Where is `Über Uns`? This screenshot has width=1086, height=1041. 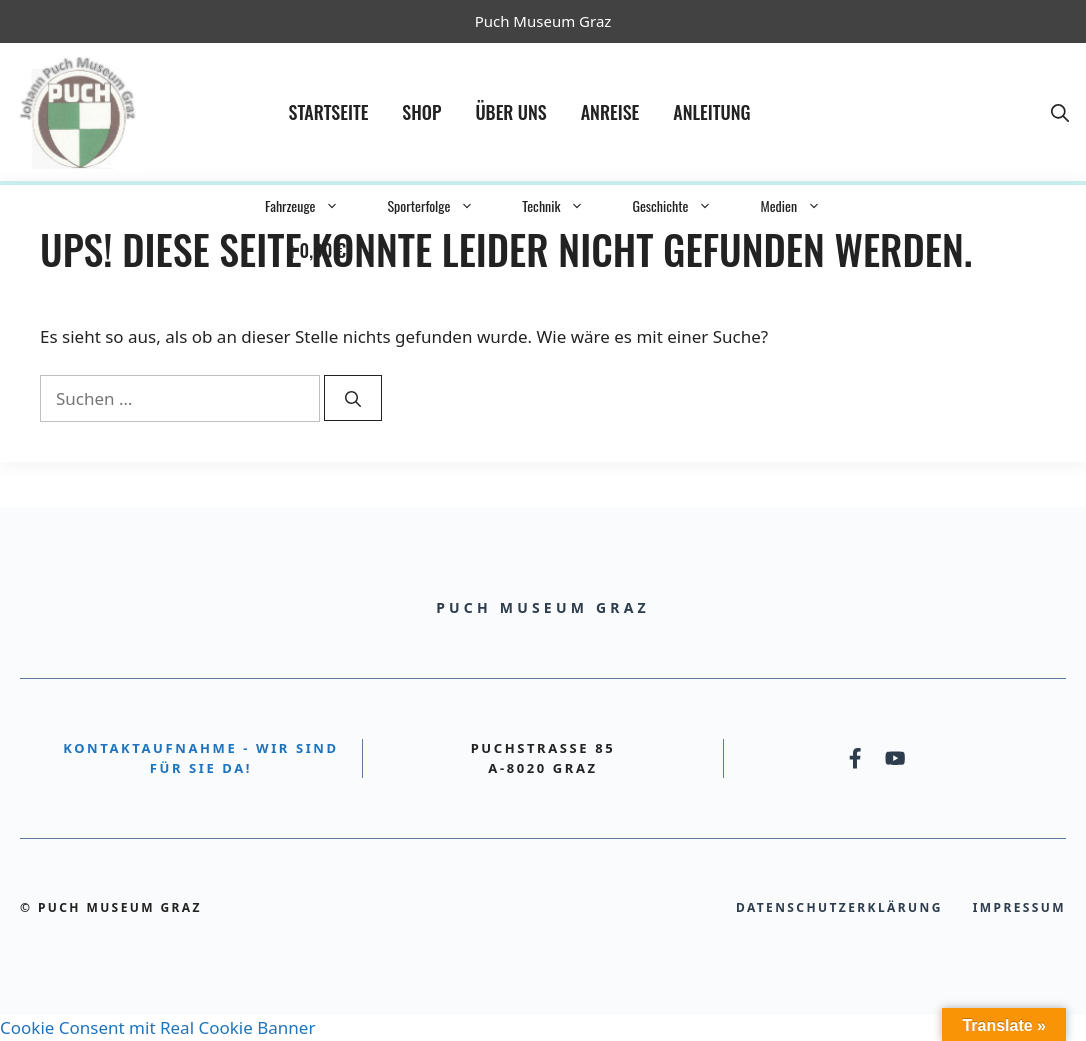
Über Uns is located at coordinates (510, 112).